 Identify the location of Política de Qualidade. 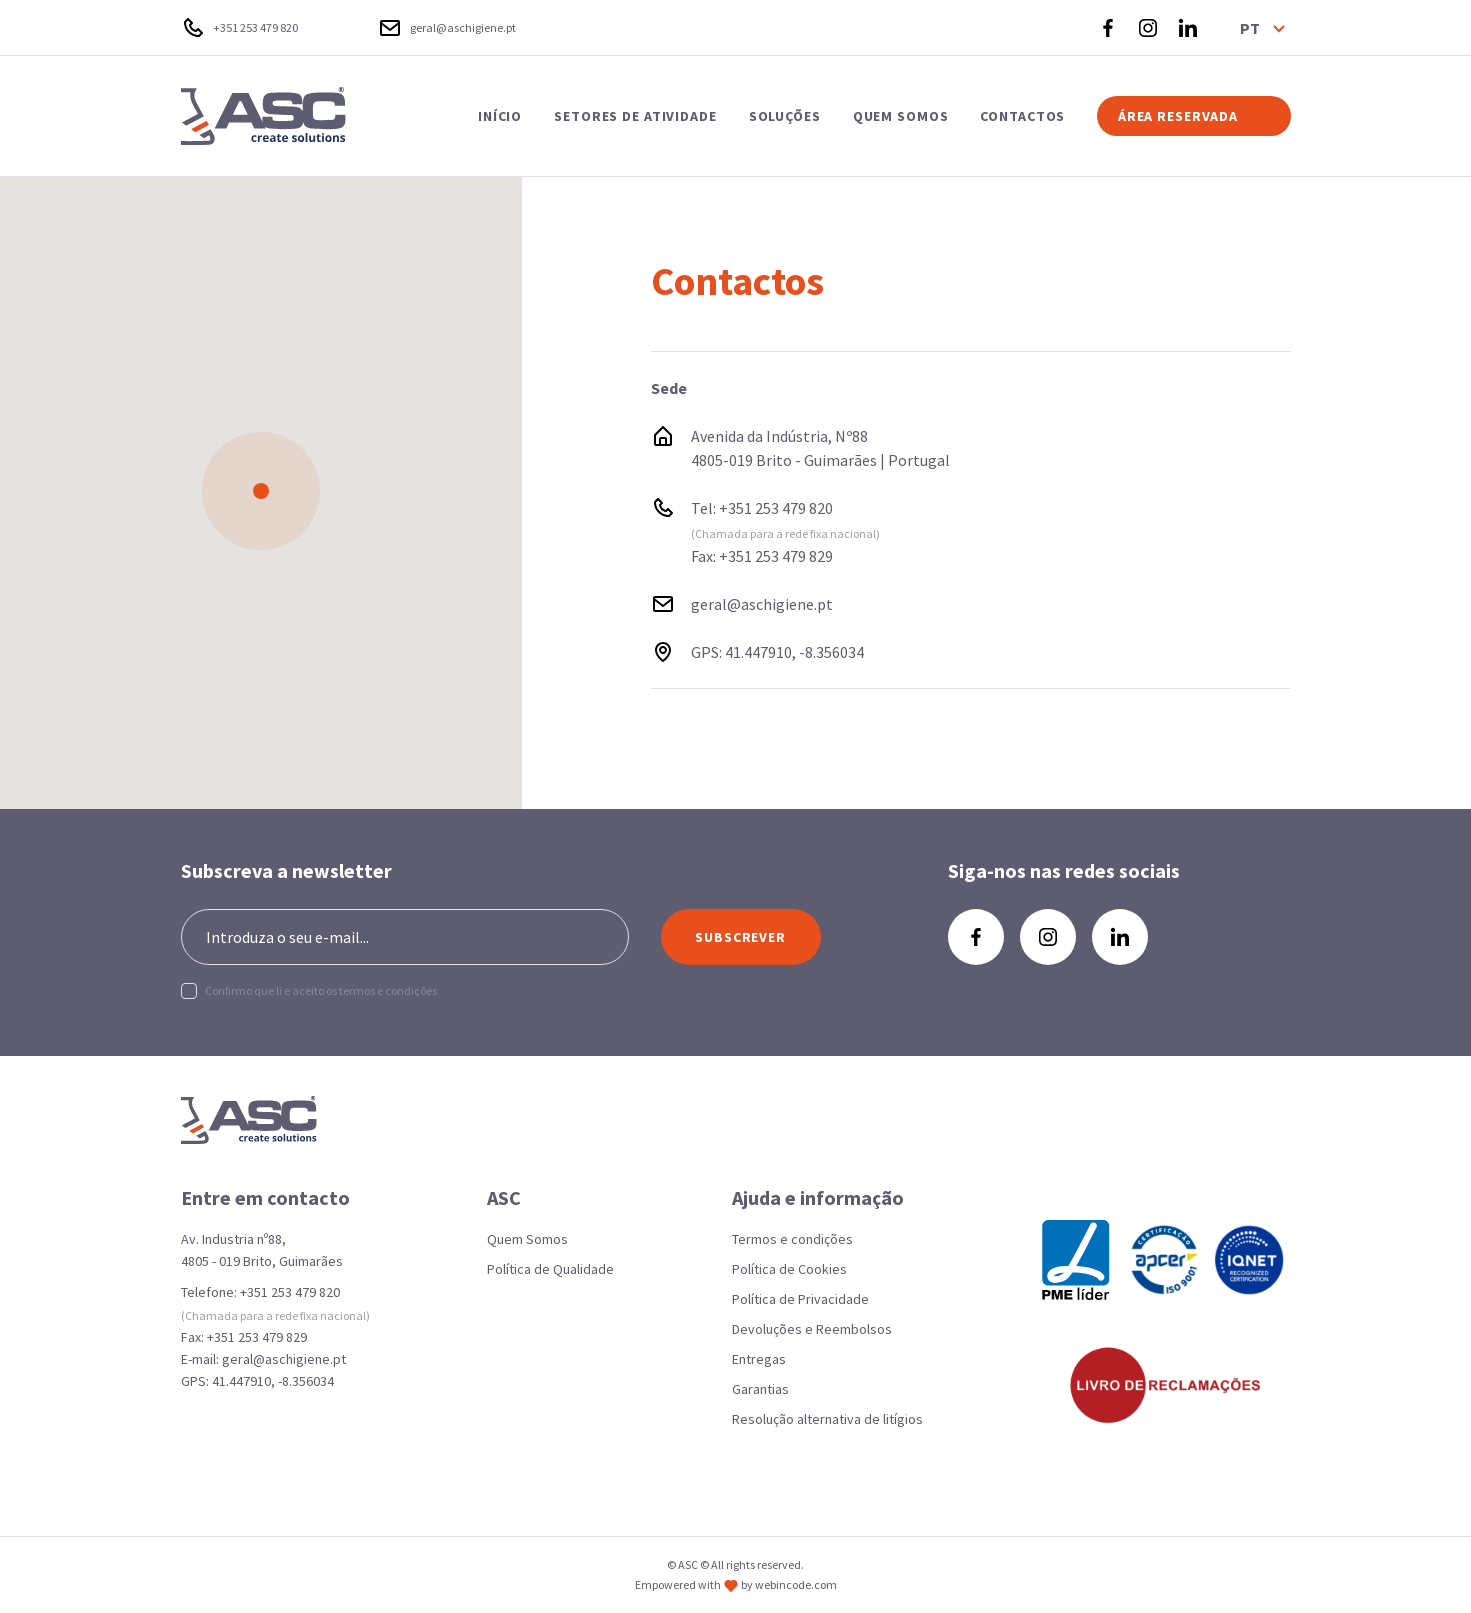
(550, 1269).